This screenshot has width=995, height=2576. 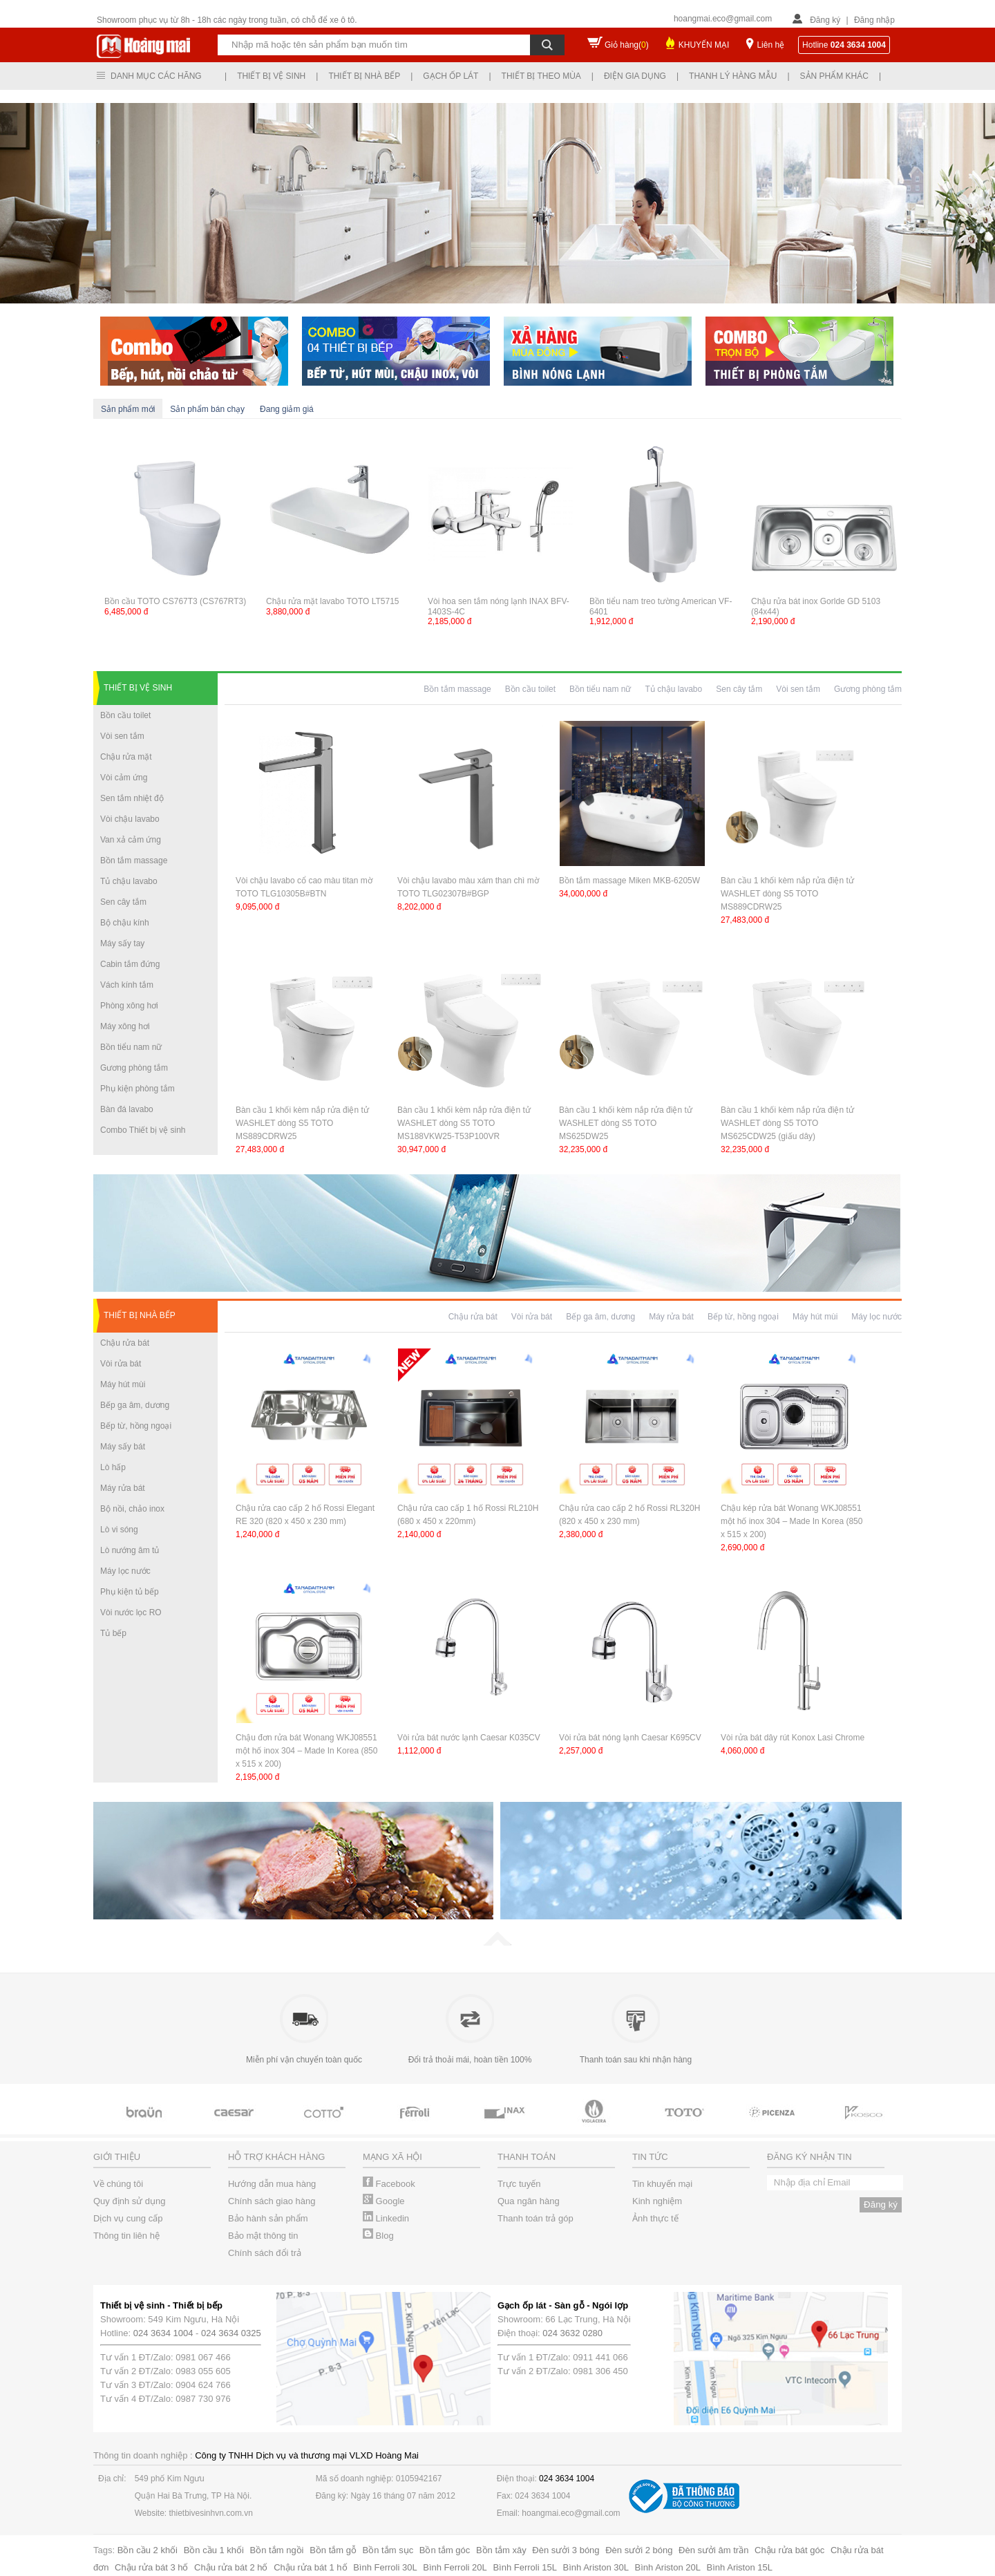 I want to click on Chậu rửa bát góc, so click(x=789, y=2550).